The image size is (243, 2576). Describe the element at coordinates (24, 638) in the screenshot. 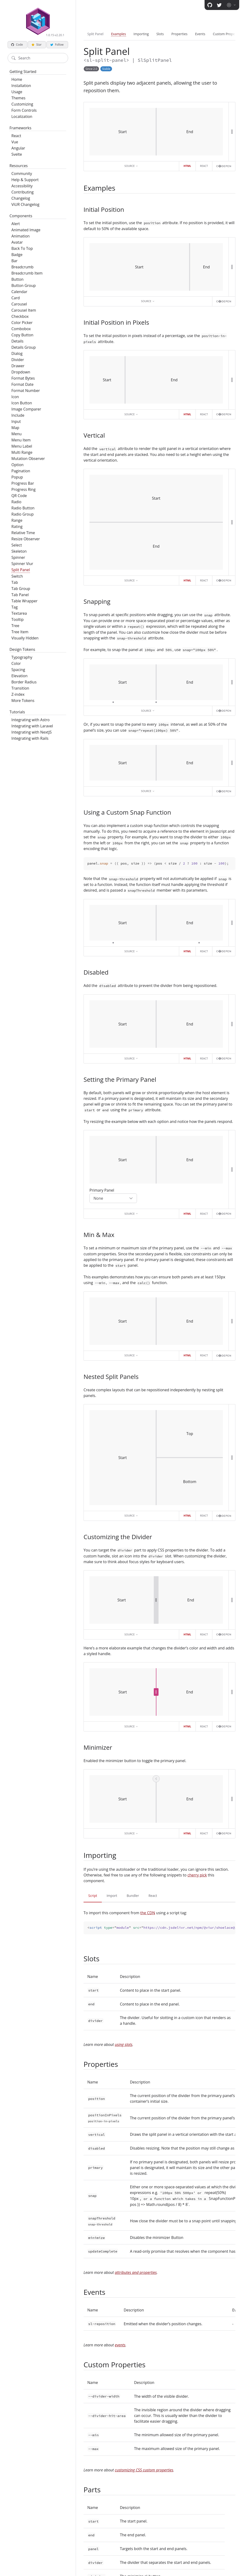

I see `Visually Hidden` at that location.